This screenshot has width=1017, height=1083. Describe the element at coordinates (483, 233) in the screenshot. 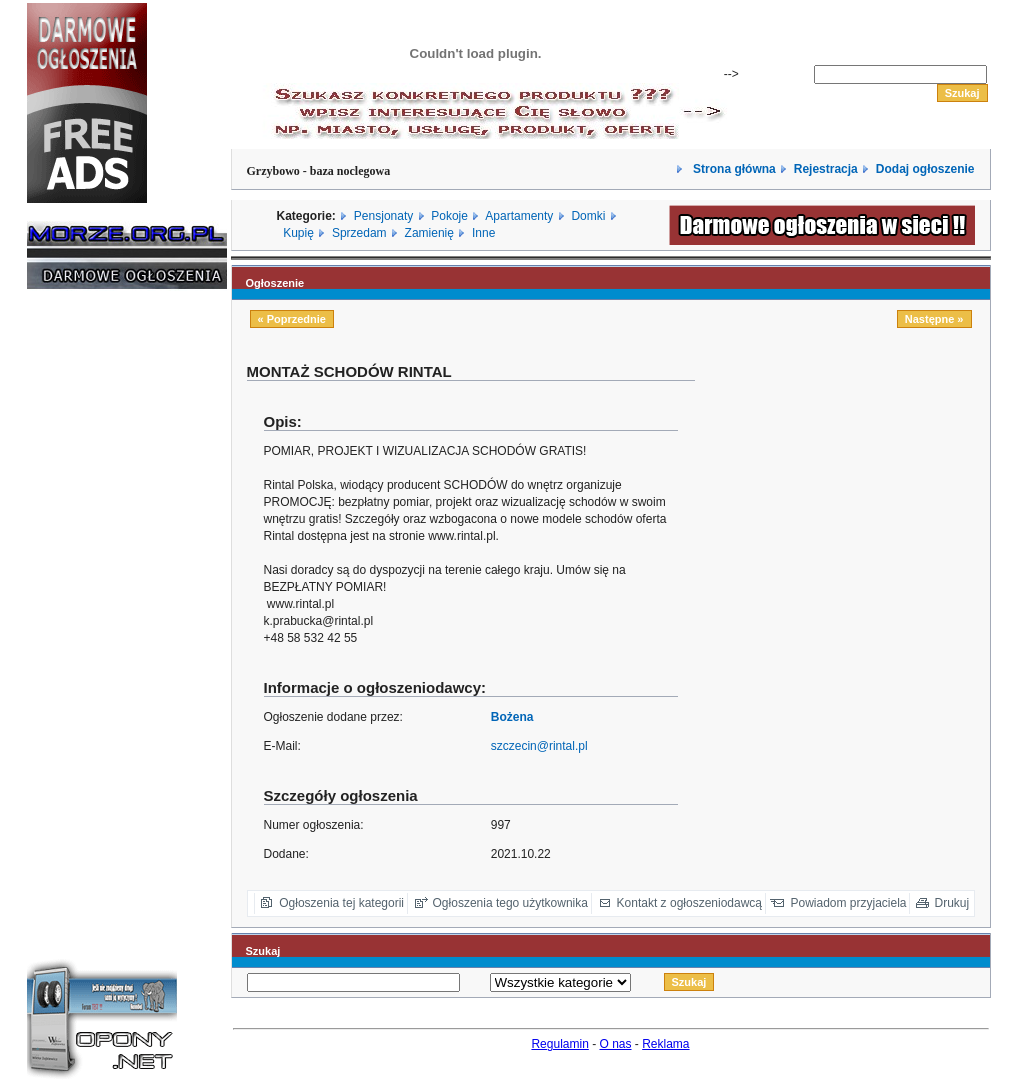

I see `Inne` at that location.